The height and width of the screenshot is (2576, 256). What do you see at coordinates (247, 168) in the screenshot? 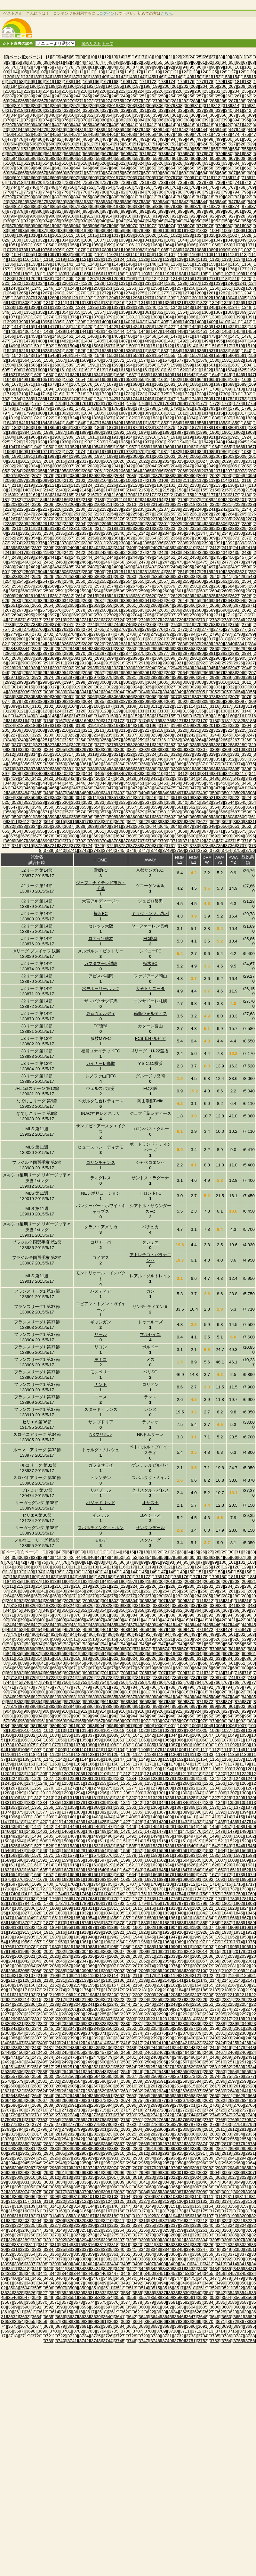
I see `[662]` at bounding box center [247, 168].